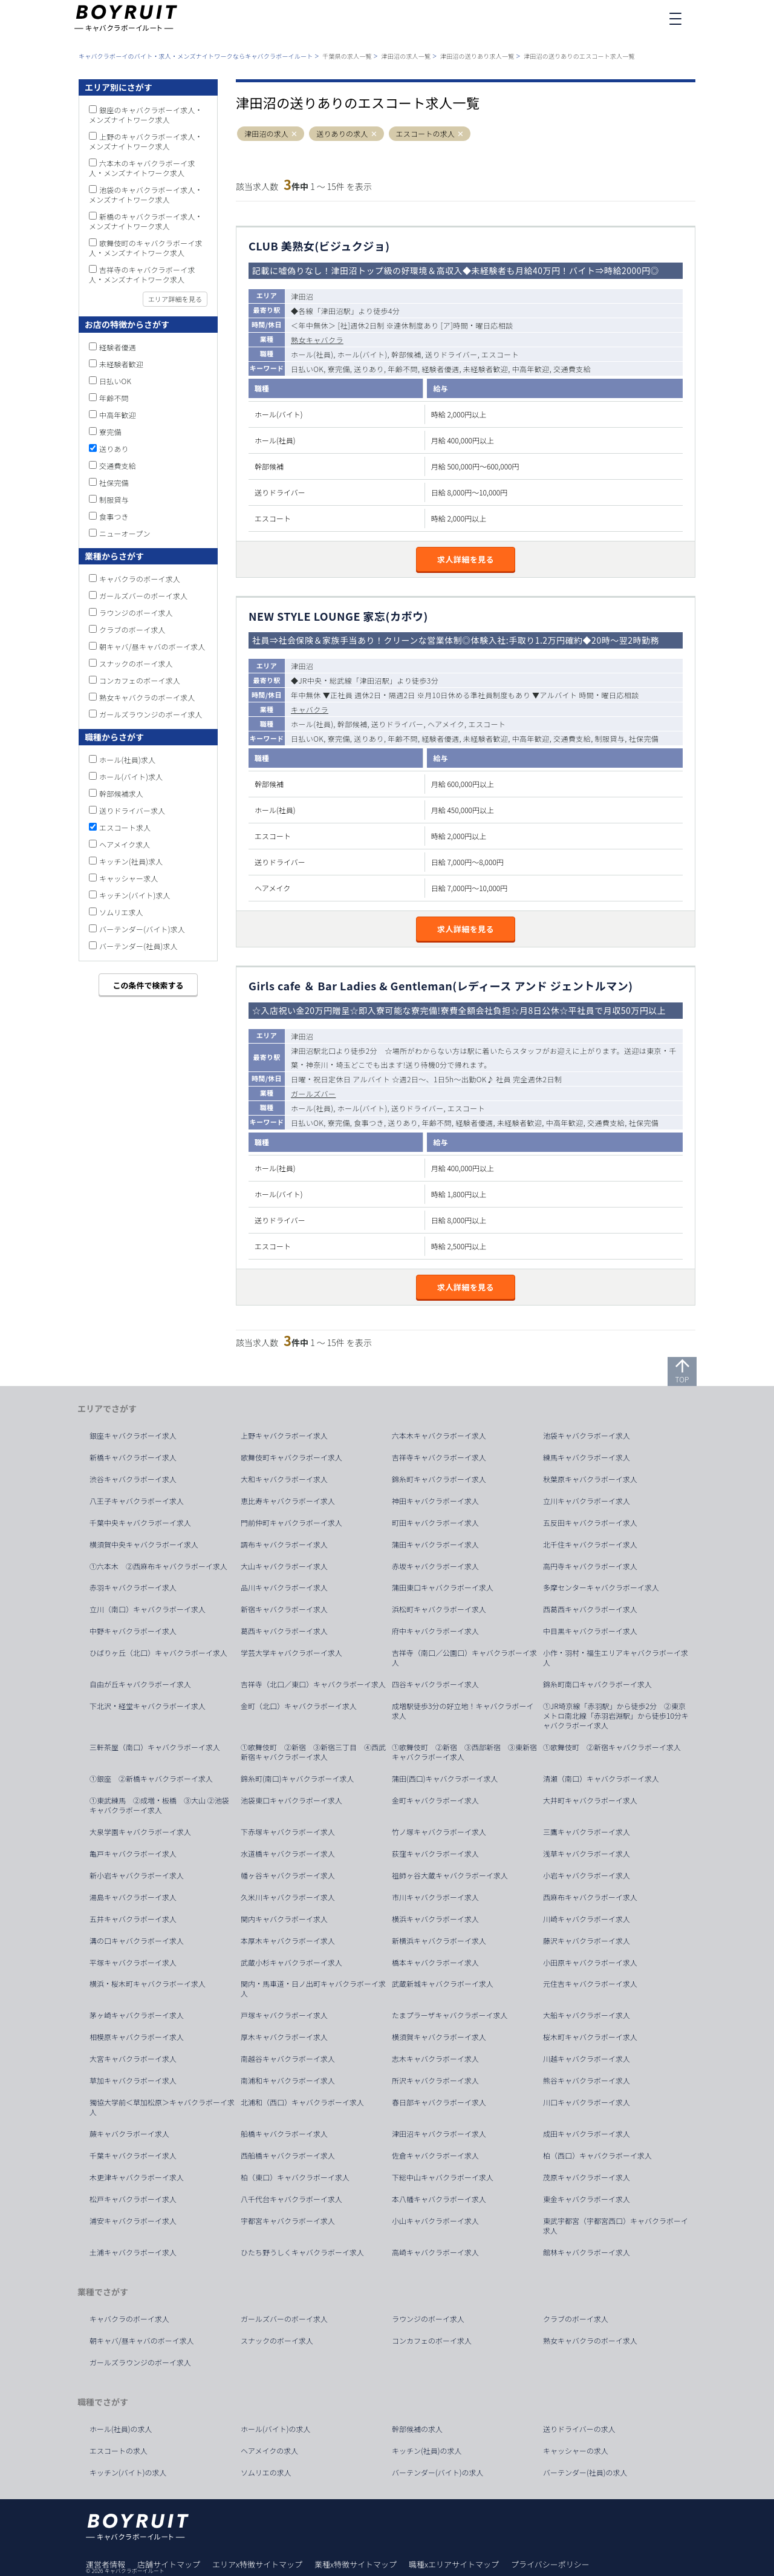 This screenshot has height=2576, width=774. What do you see at coordinates (133, 2059) in the screenshot?
I see `大宮キャバクラボーイ求人` at bounding box center [133, 2059].